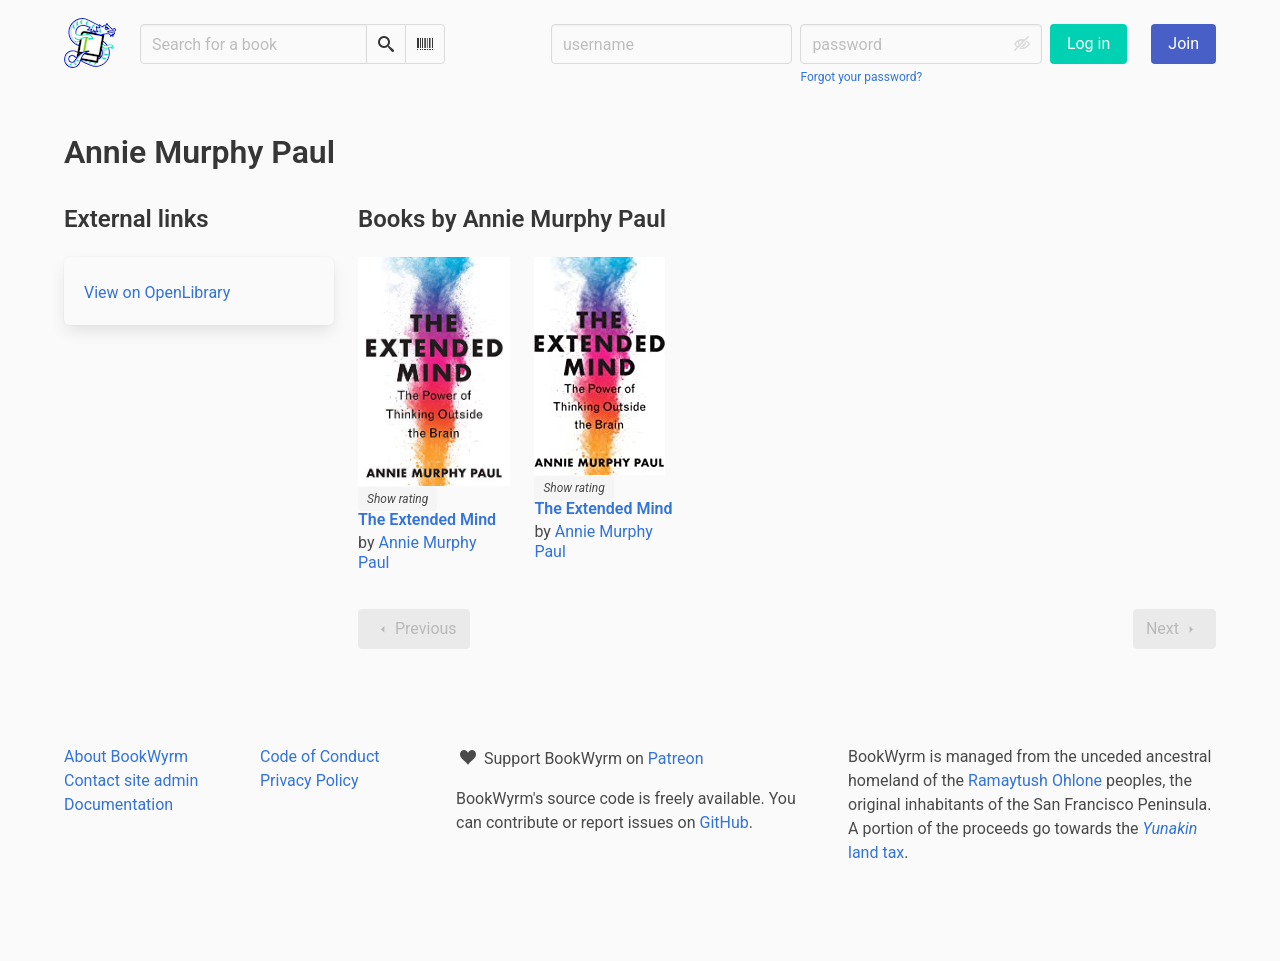 Image resolution: width=1280 pixels, height=961 pixels. What do you see at coordinates (1035, 780) in the screenshot?
I see `Ramaytush Ohlone` at bounding box center [1035, 780].